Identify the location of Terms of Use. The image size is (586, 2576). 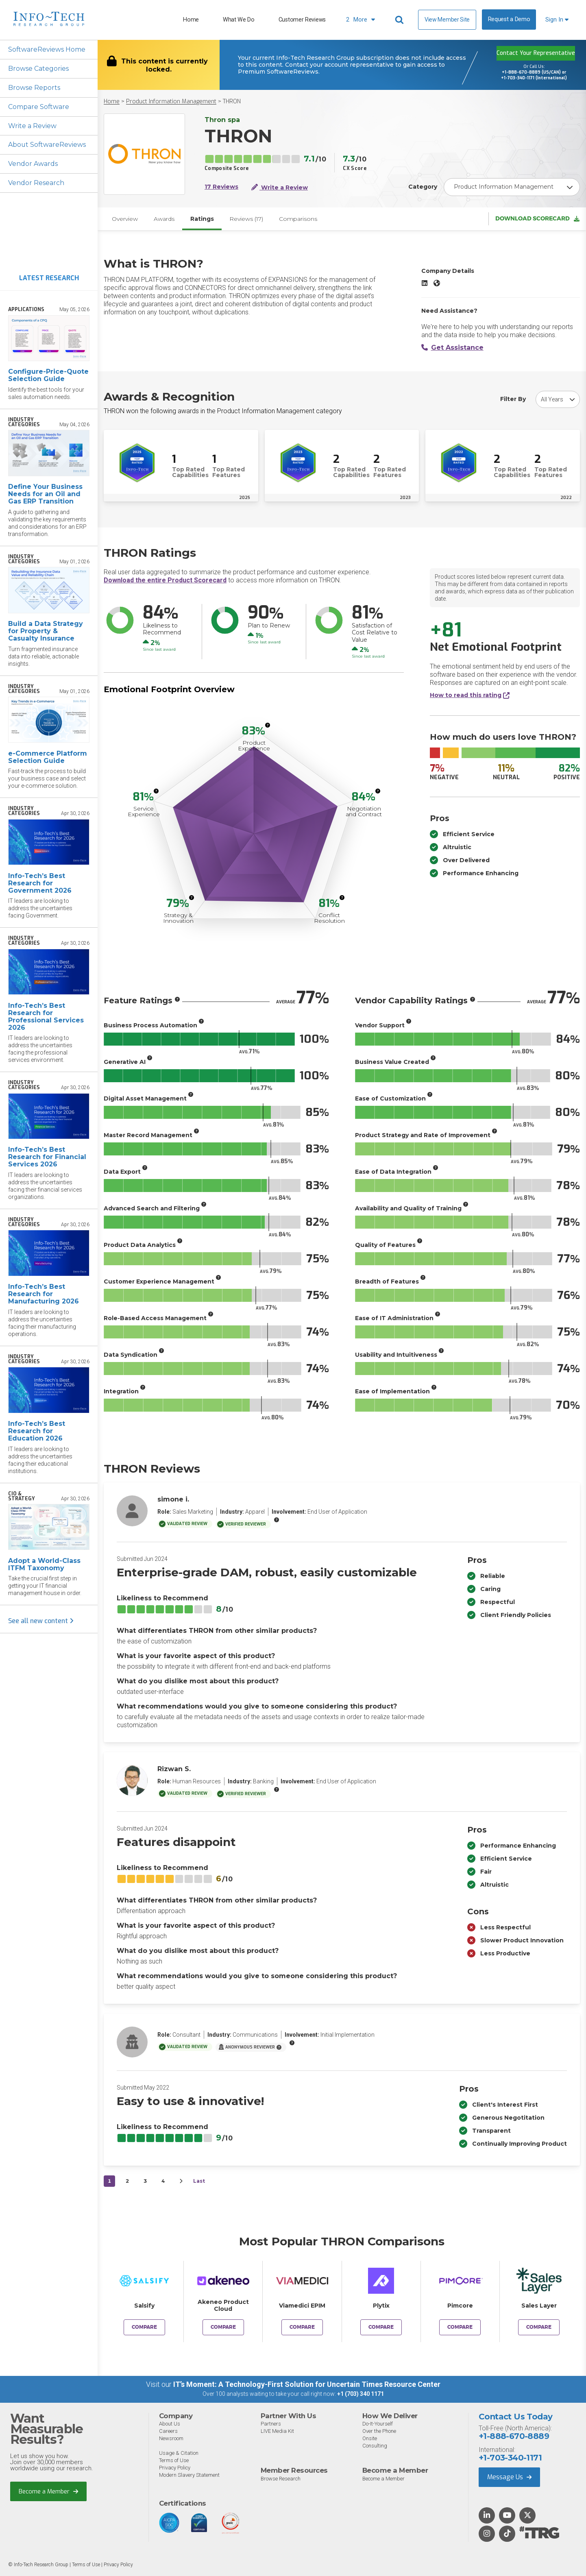
(174, 2460).